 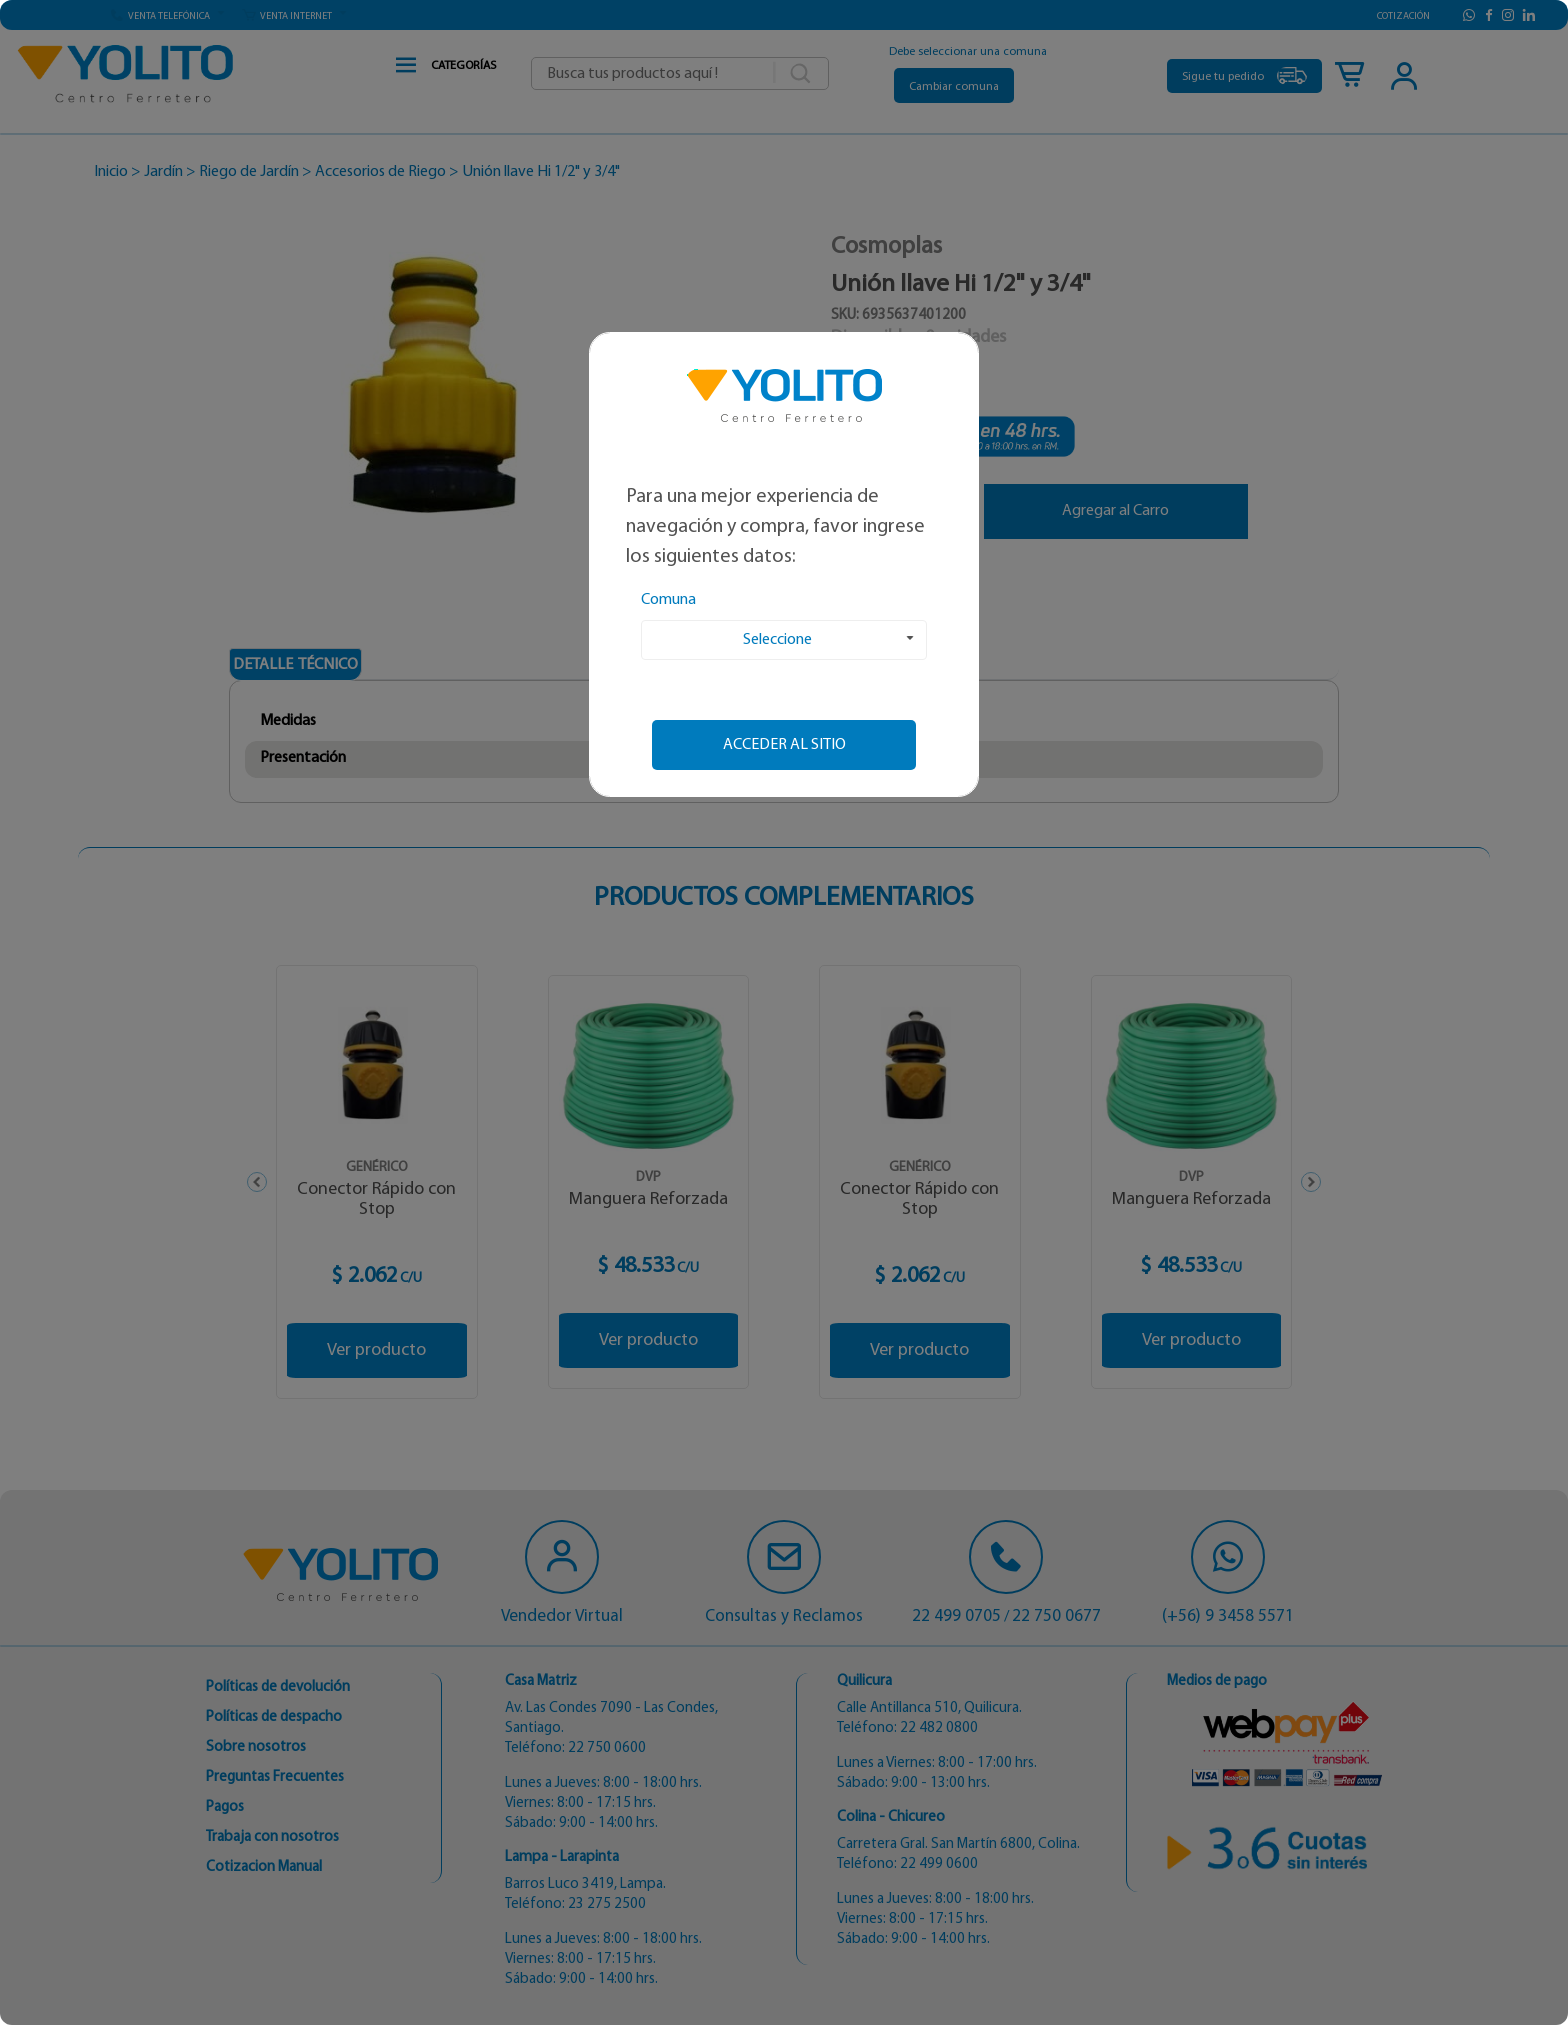 What do you see at coordinates (784, 745) in the screenshot?
I see `Acceder al sitio` at bounding box center [784, 745].